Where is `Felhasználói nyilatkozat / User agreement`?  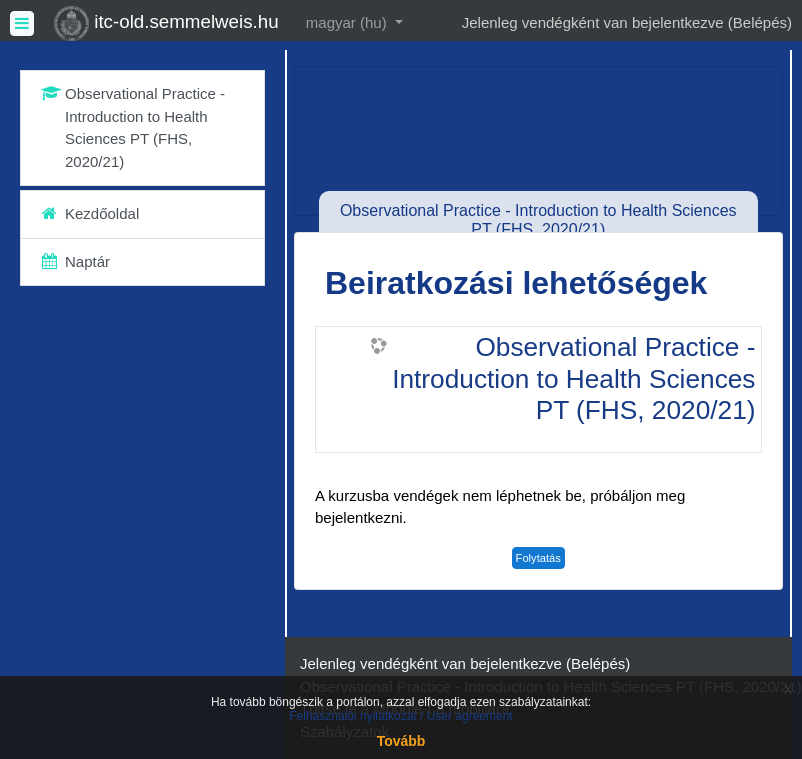 Felhasználói nyilatkozat / User agreement is located at coordinates (400, 716).